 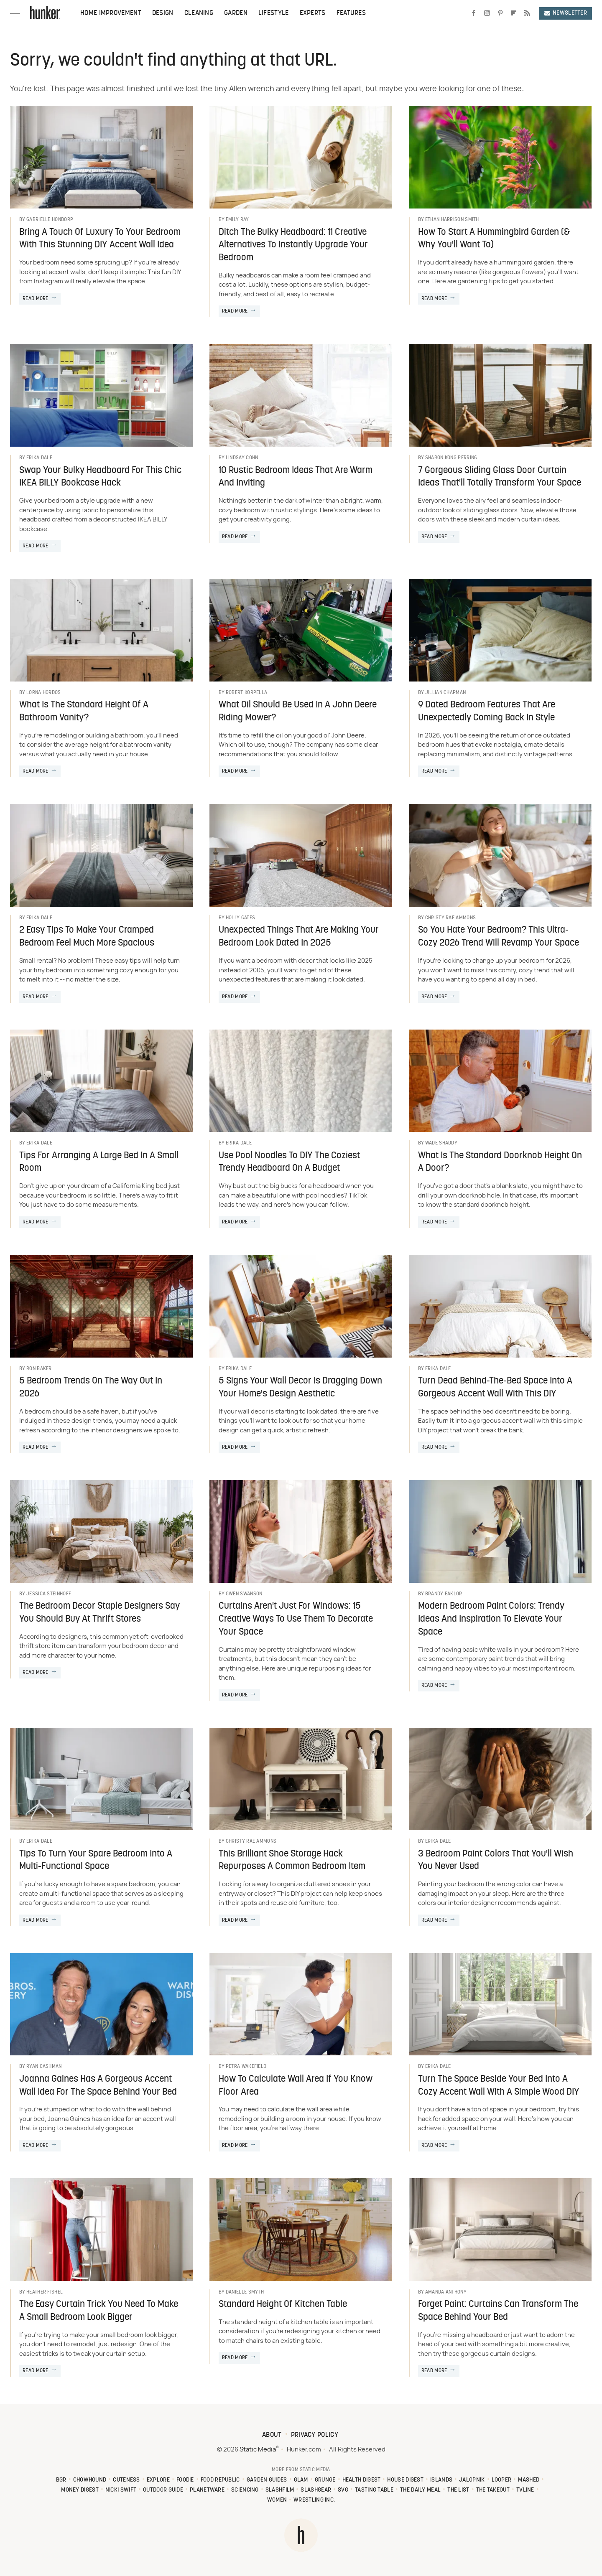 I want to click on Food Republic, so click(x=220, y=2480).